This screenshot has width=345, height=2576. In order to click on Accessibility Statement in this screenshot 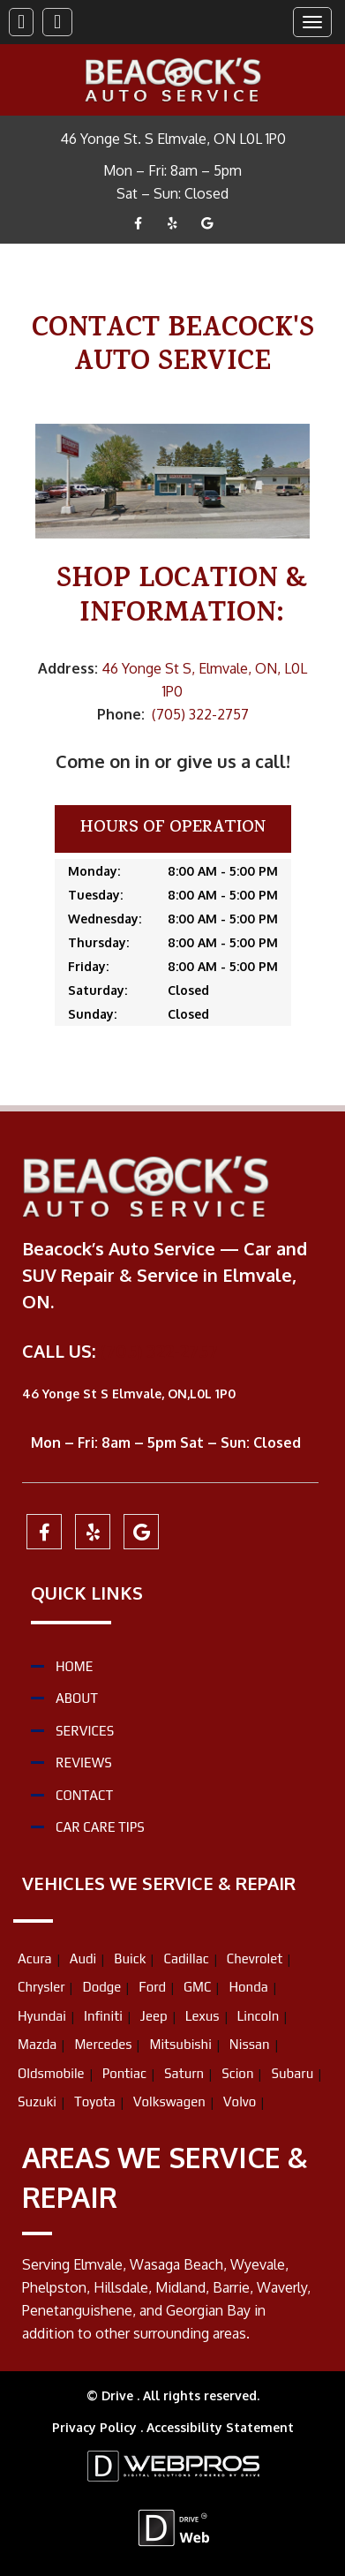, I will do `click(220, 2427)`.